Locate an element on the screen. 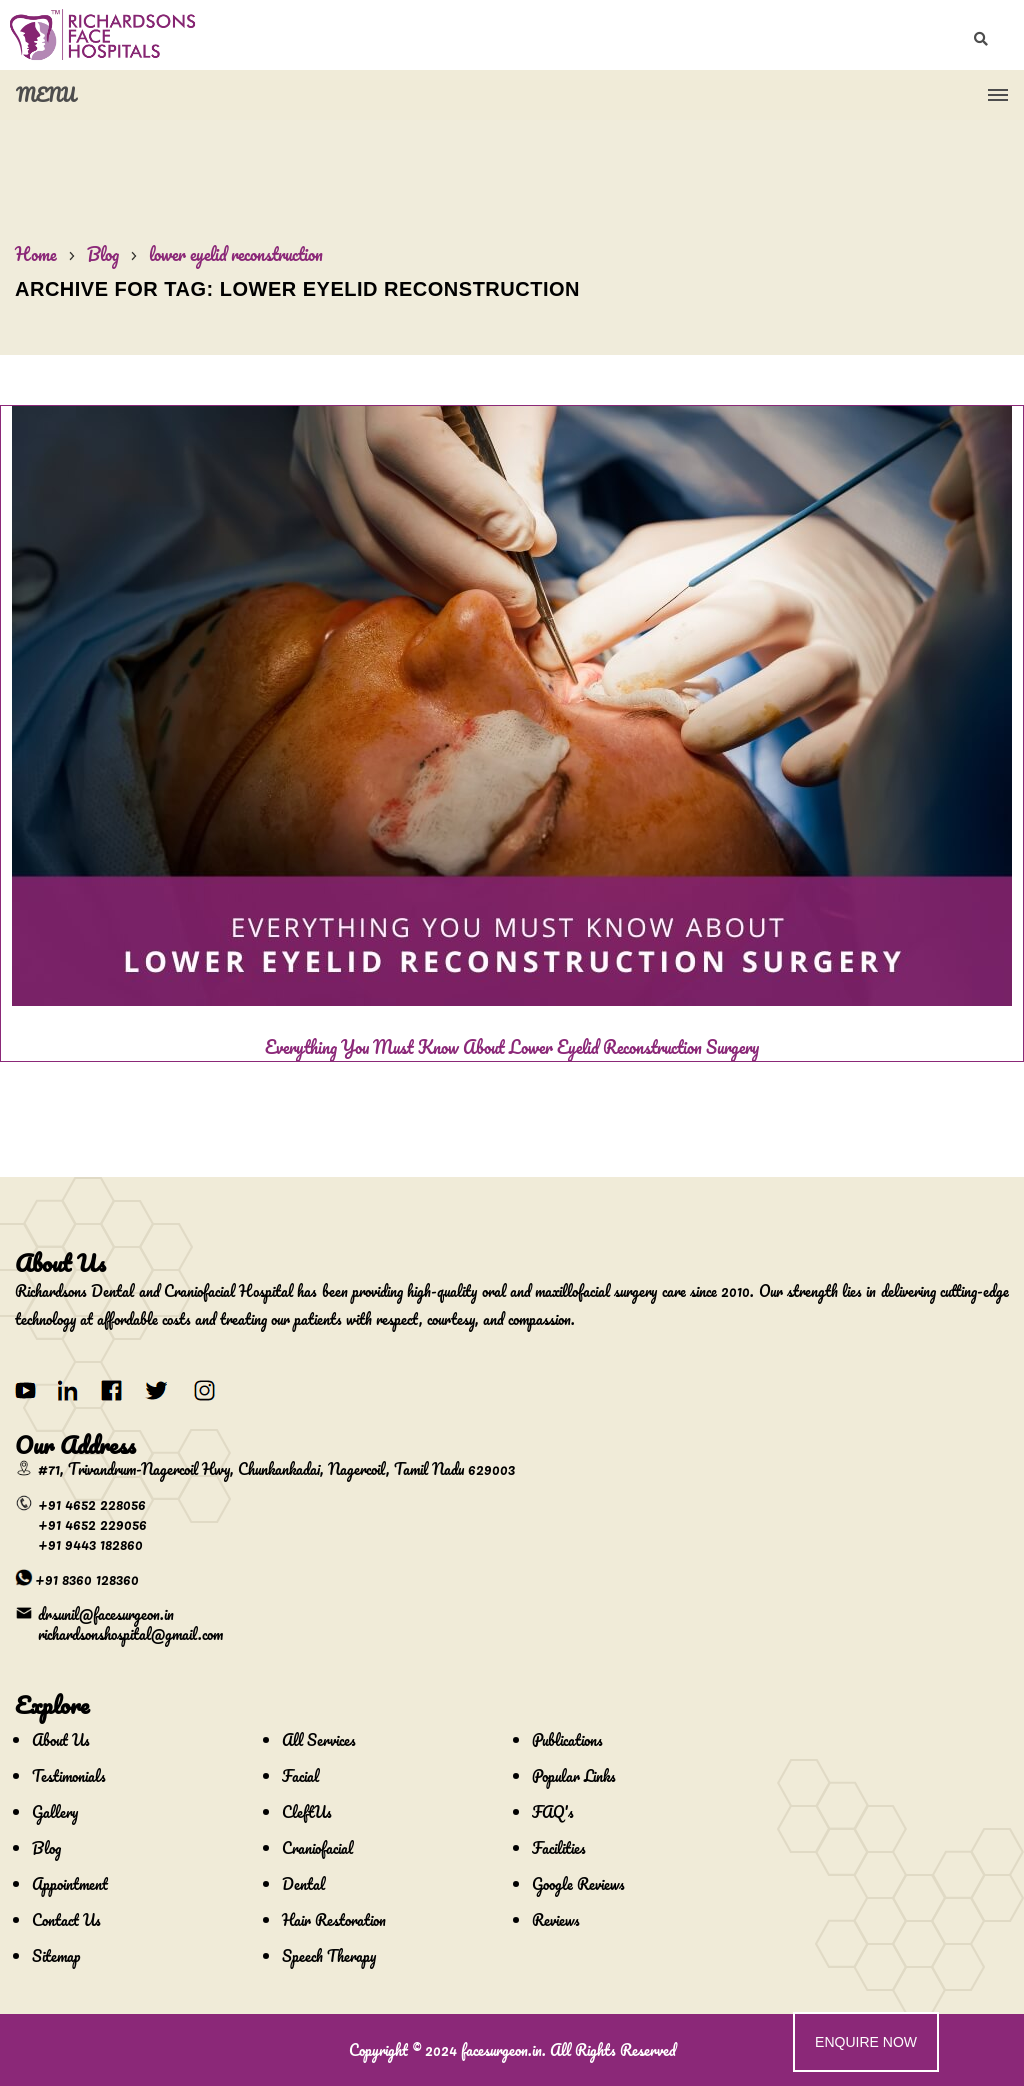 This screenshot has width=1024, height=2086. Contact Us is located at coordinates (66, 1920).